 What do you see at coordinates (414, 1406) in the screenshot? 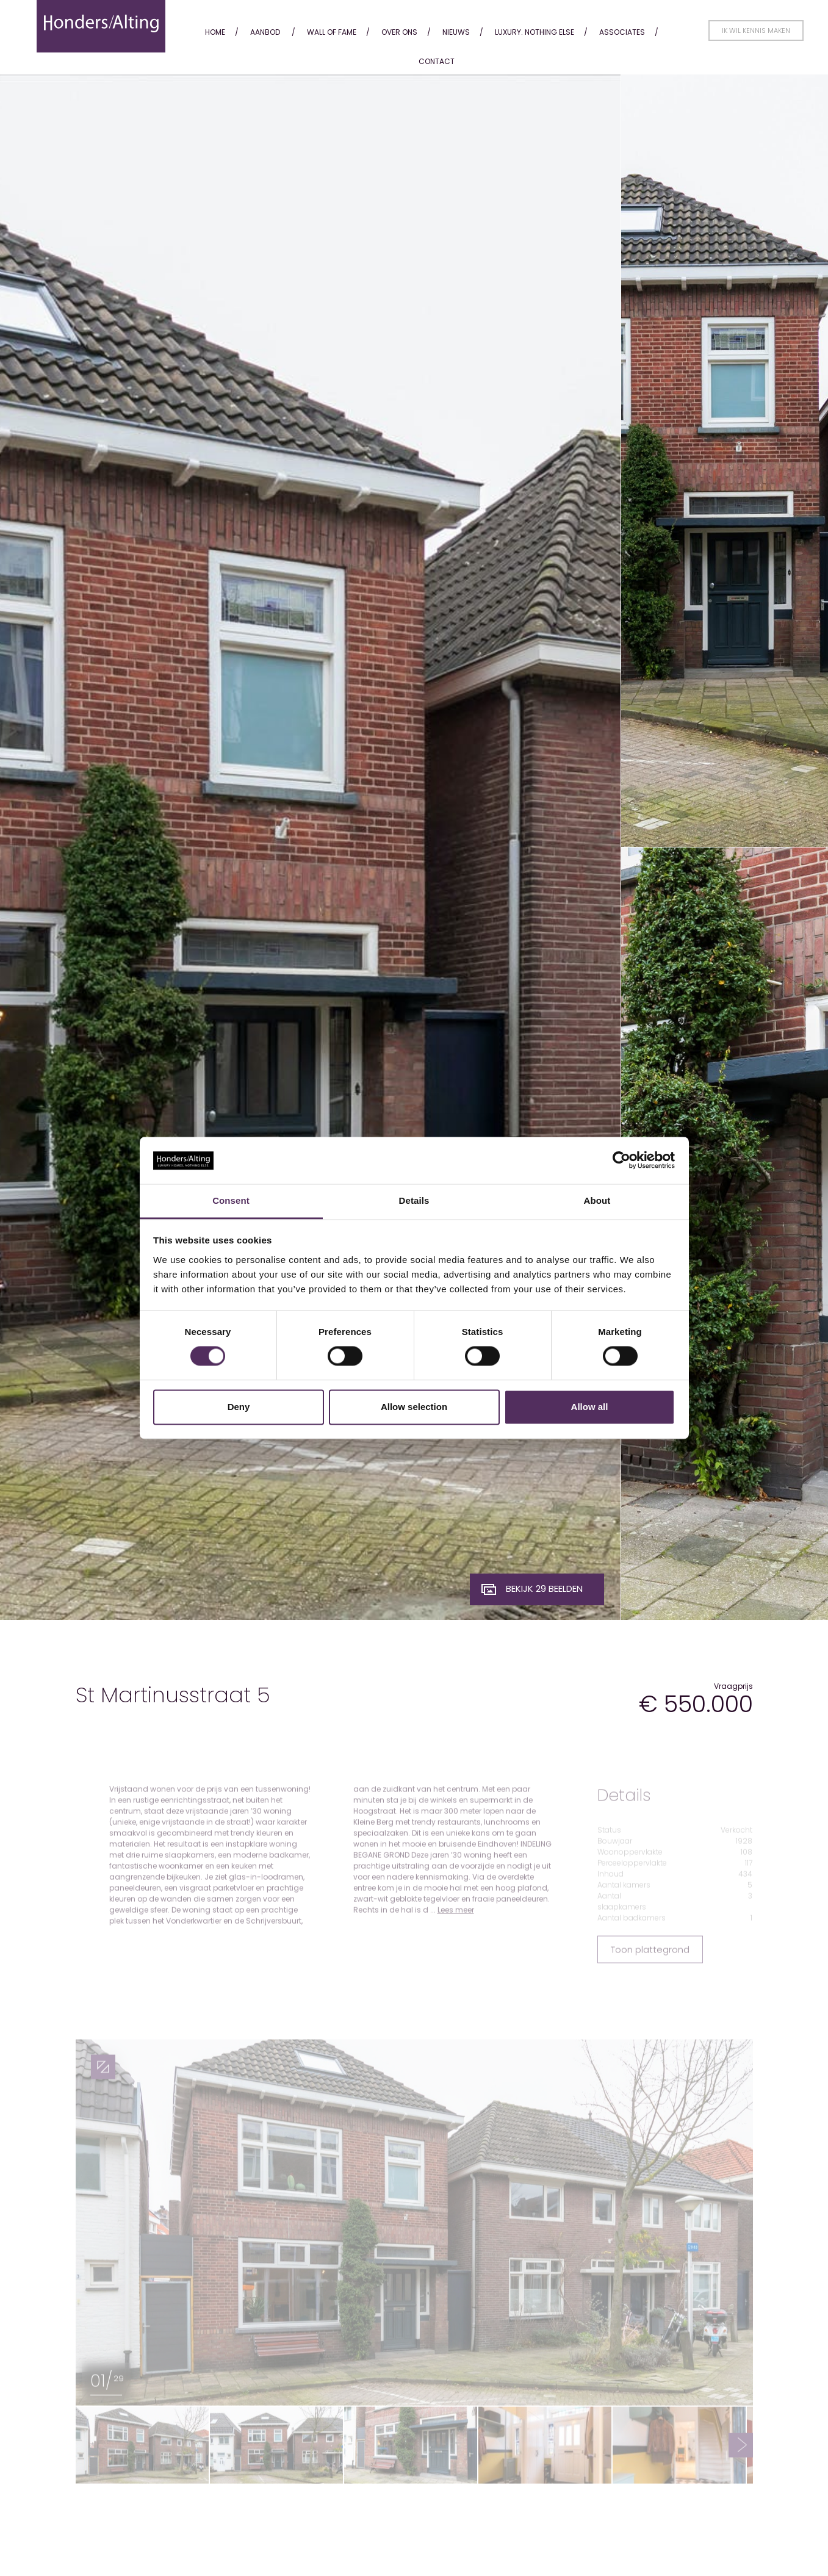
I see `Allow selection` at bounding box center [414, 1406].